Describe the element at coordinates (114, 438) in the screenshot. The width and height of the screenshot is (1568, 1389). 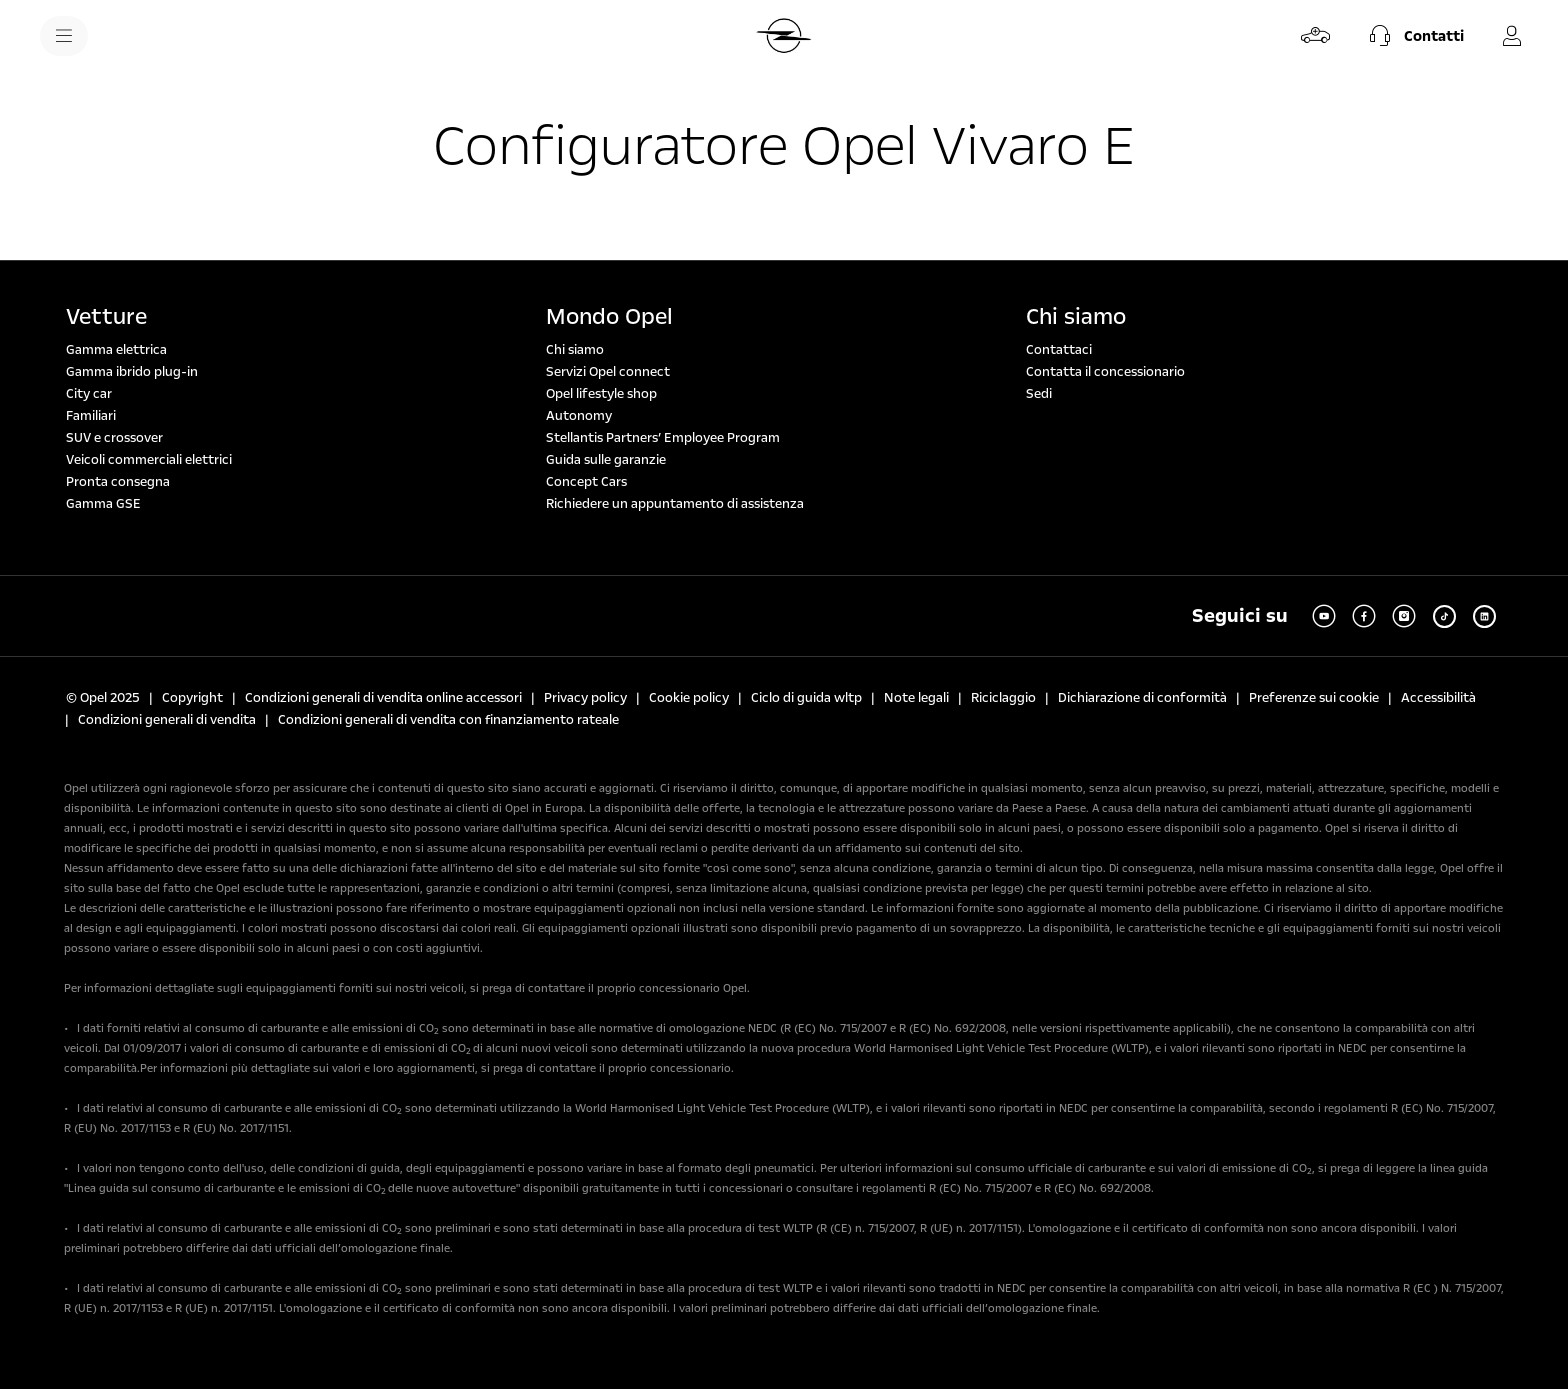
I see `SUV e crossover` at that location.